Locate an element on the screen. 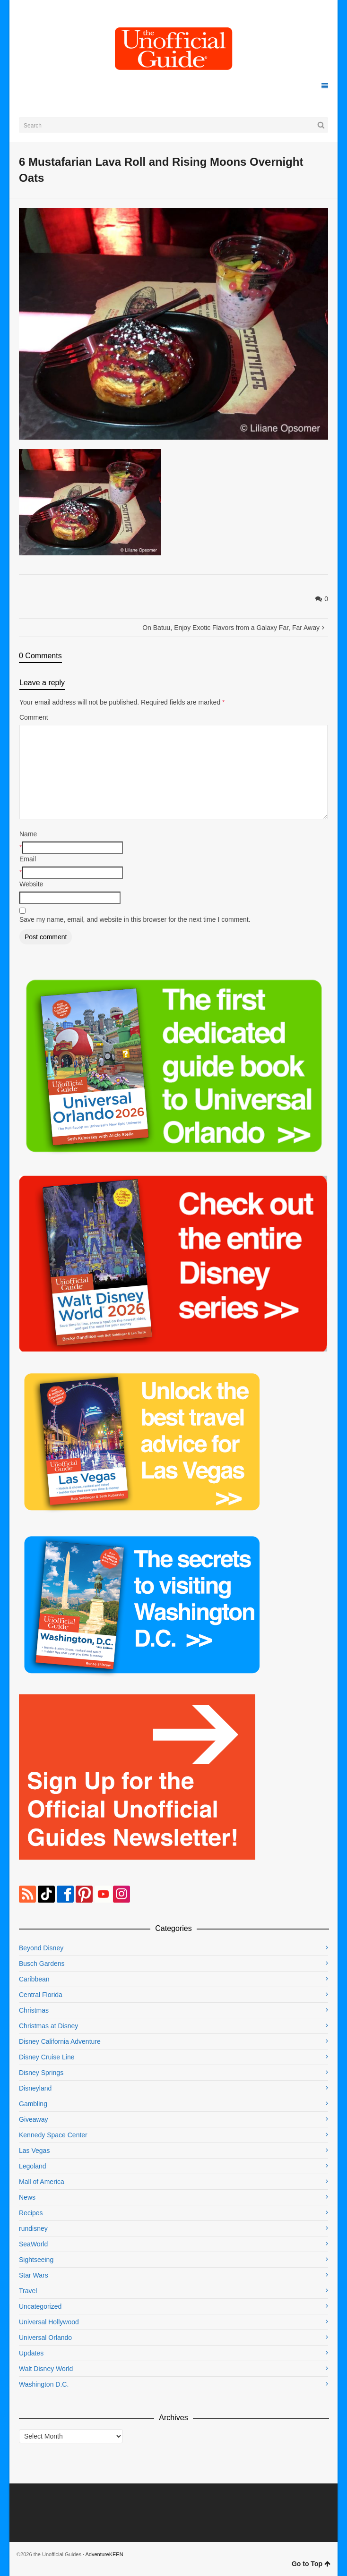 The width and height of the screenshot is (347, 2576). Sightseeing is located at coordinates (36, 2259).